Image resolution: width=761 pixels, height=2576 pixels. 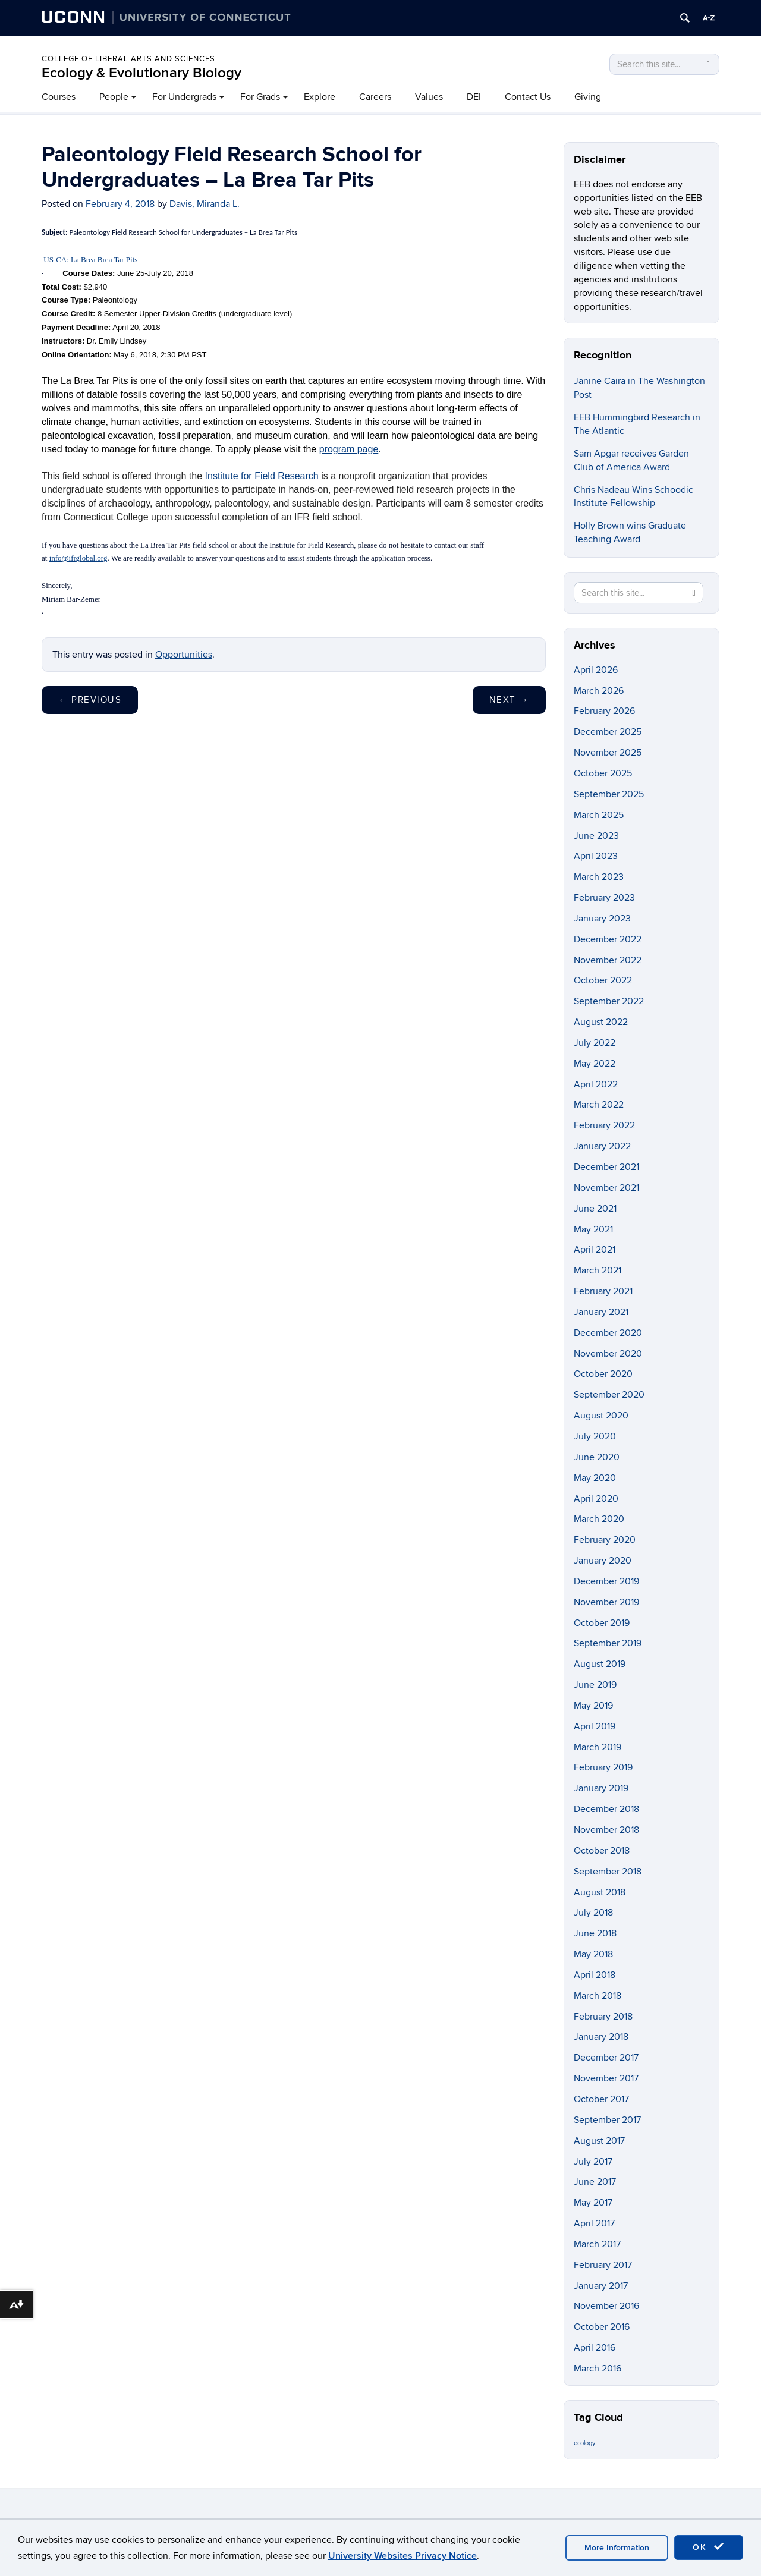 What do you see at coordinates (599, 877) in the screenshot?
I see `March 2023` at bounding box center [599, 877].